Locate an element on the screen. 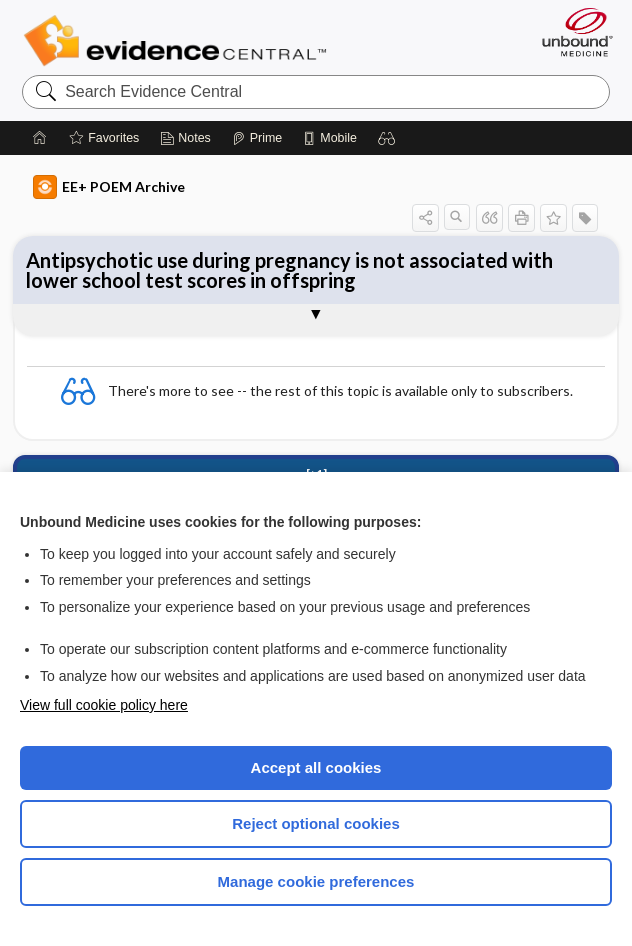 The image size is (632, 946). Antipsychotic use during pregnancy is not associated with lower school test scores in offspring is located at coordinates (289, 270).